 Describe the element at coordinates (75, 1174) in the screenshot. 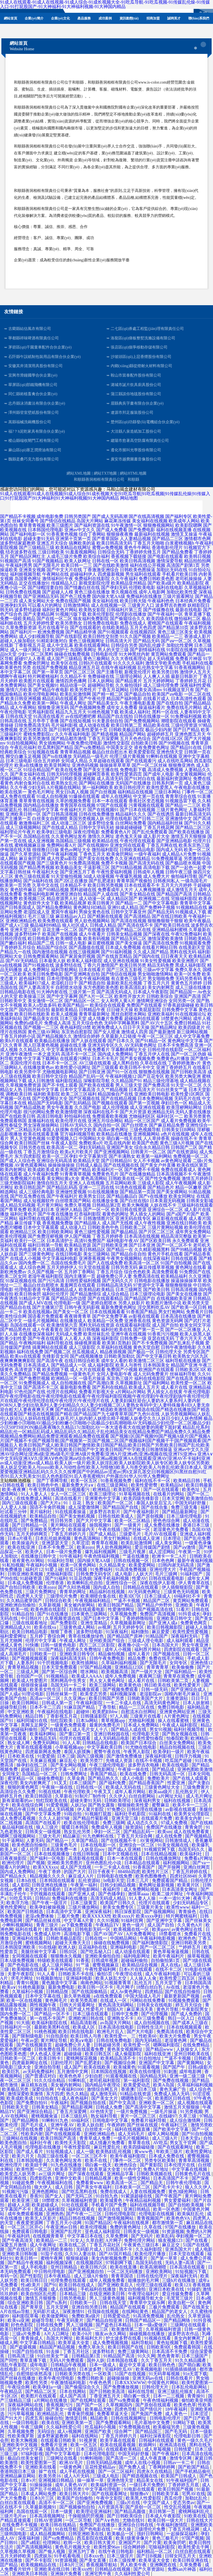

I see `91青青青草视频` at that location.